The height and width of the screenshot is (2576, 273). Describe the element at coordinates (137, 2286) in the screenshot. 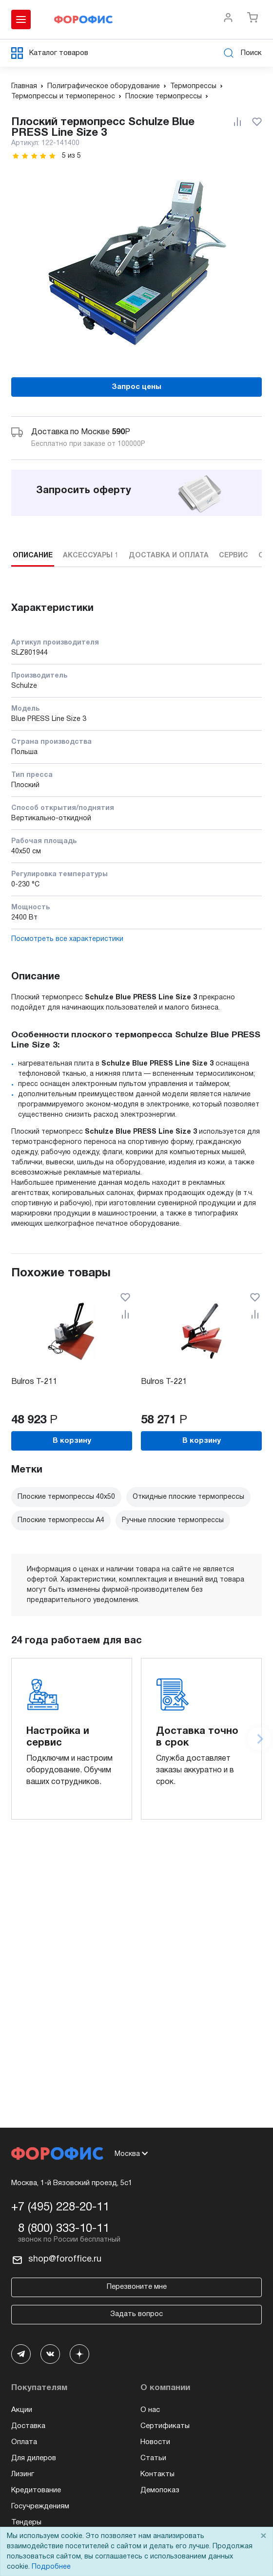

I see `Перезвоните мне` at that location.